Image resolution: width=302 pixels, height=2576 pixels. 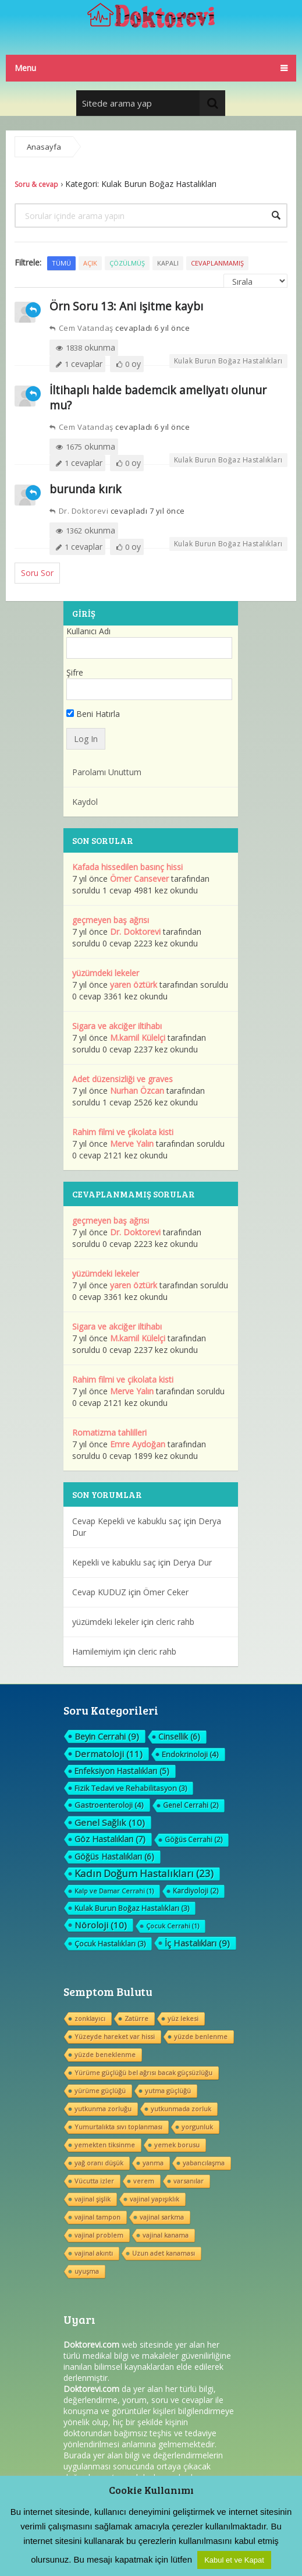 I want to click on Kadın Doğum Hastalıkları [Kadın Doğum Hastalıkları (23 öge)], so click(x=144, y=1873).